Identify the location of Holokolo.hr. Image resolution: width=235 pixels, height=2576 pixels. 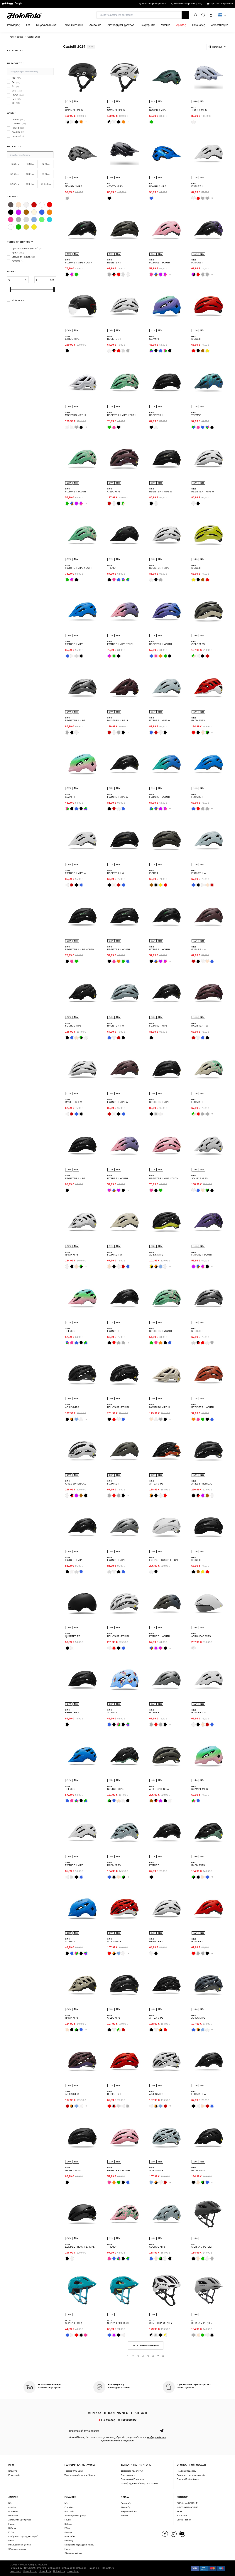
(59, 2571).